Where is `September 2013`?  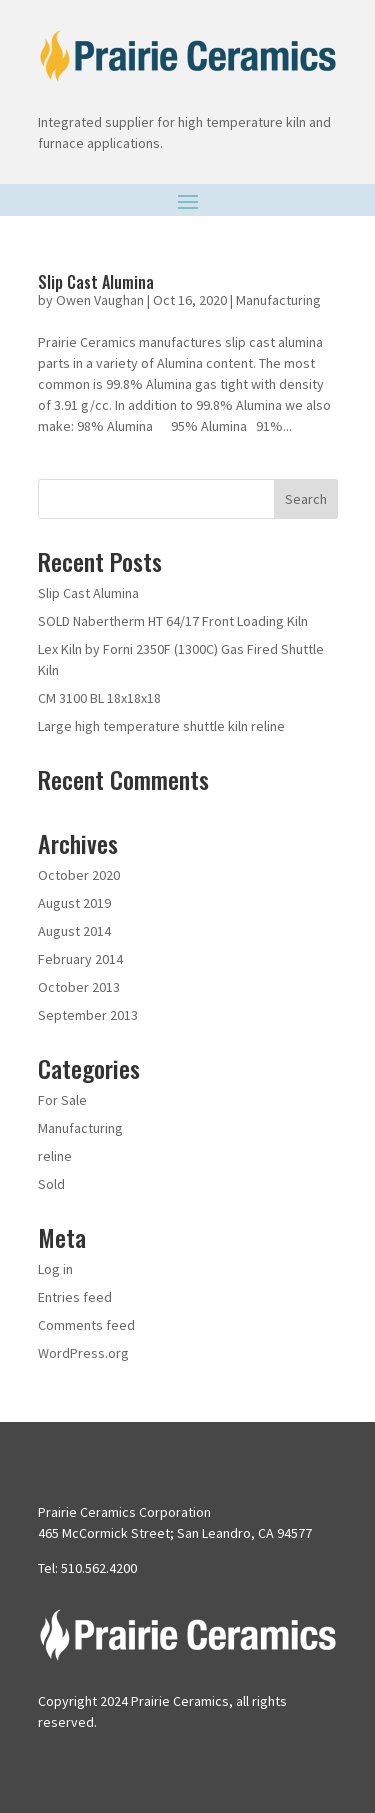
September 2013 is located at coordinates (88, 1015).